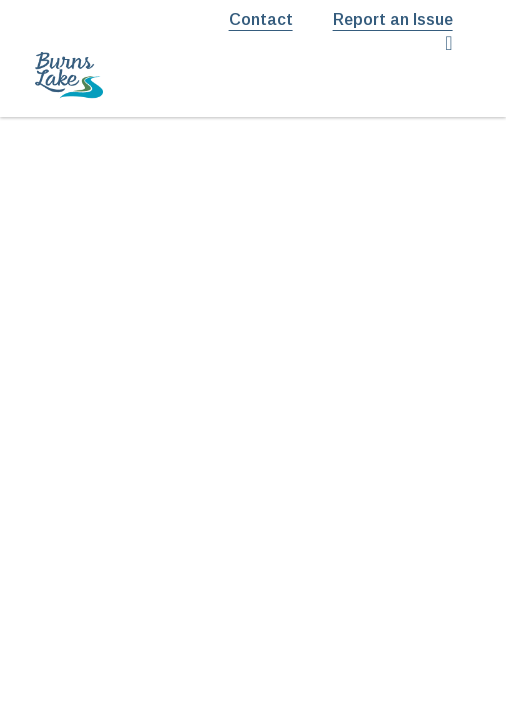 This screenshot has width=506, height=720. Describe the element at coordinates (261, 19) in the screenshot. I see `Contact` at that location.